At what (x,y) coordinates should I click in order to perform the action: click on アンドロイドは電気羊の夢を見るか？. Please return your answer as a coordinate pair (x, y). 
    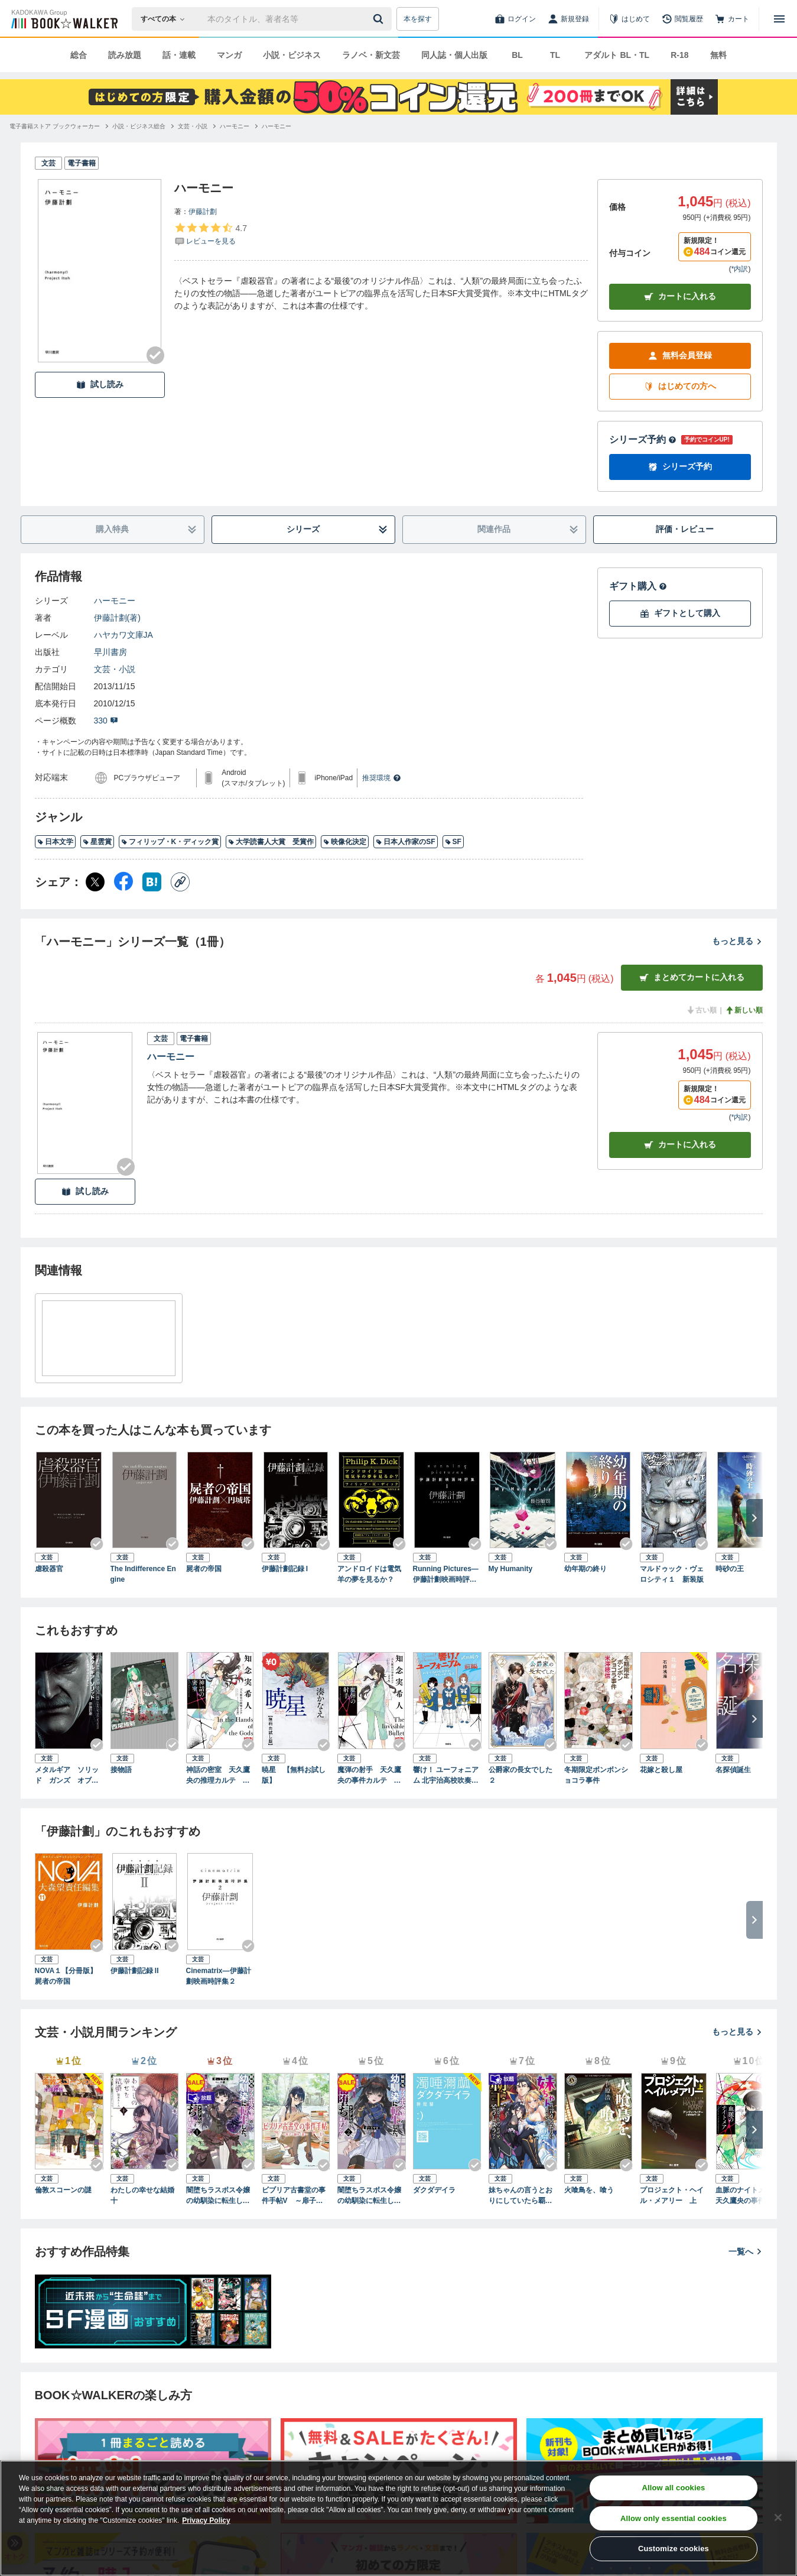
    Looking at the image, I should click on (369, 1574).